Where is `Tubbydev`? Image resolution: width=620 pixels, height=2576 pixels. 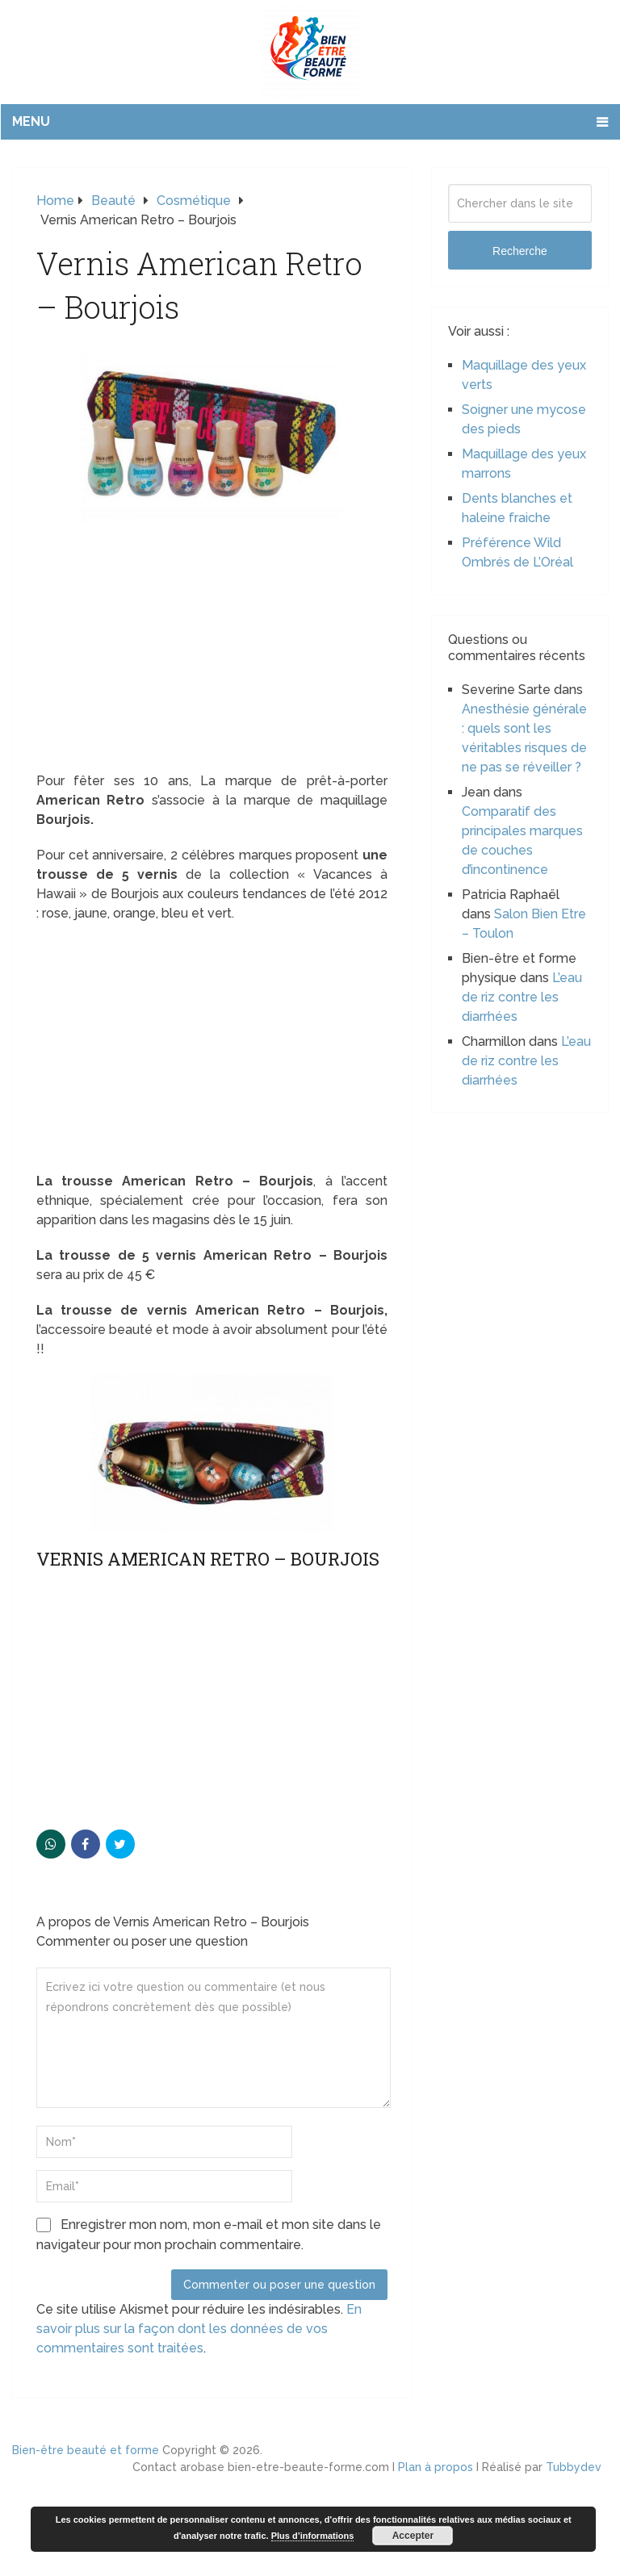
Tubbydev is located at coordinates (573, 2467).